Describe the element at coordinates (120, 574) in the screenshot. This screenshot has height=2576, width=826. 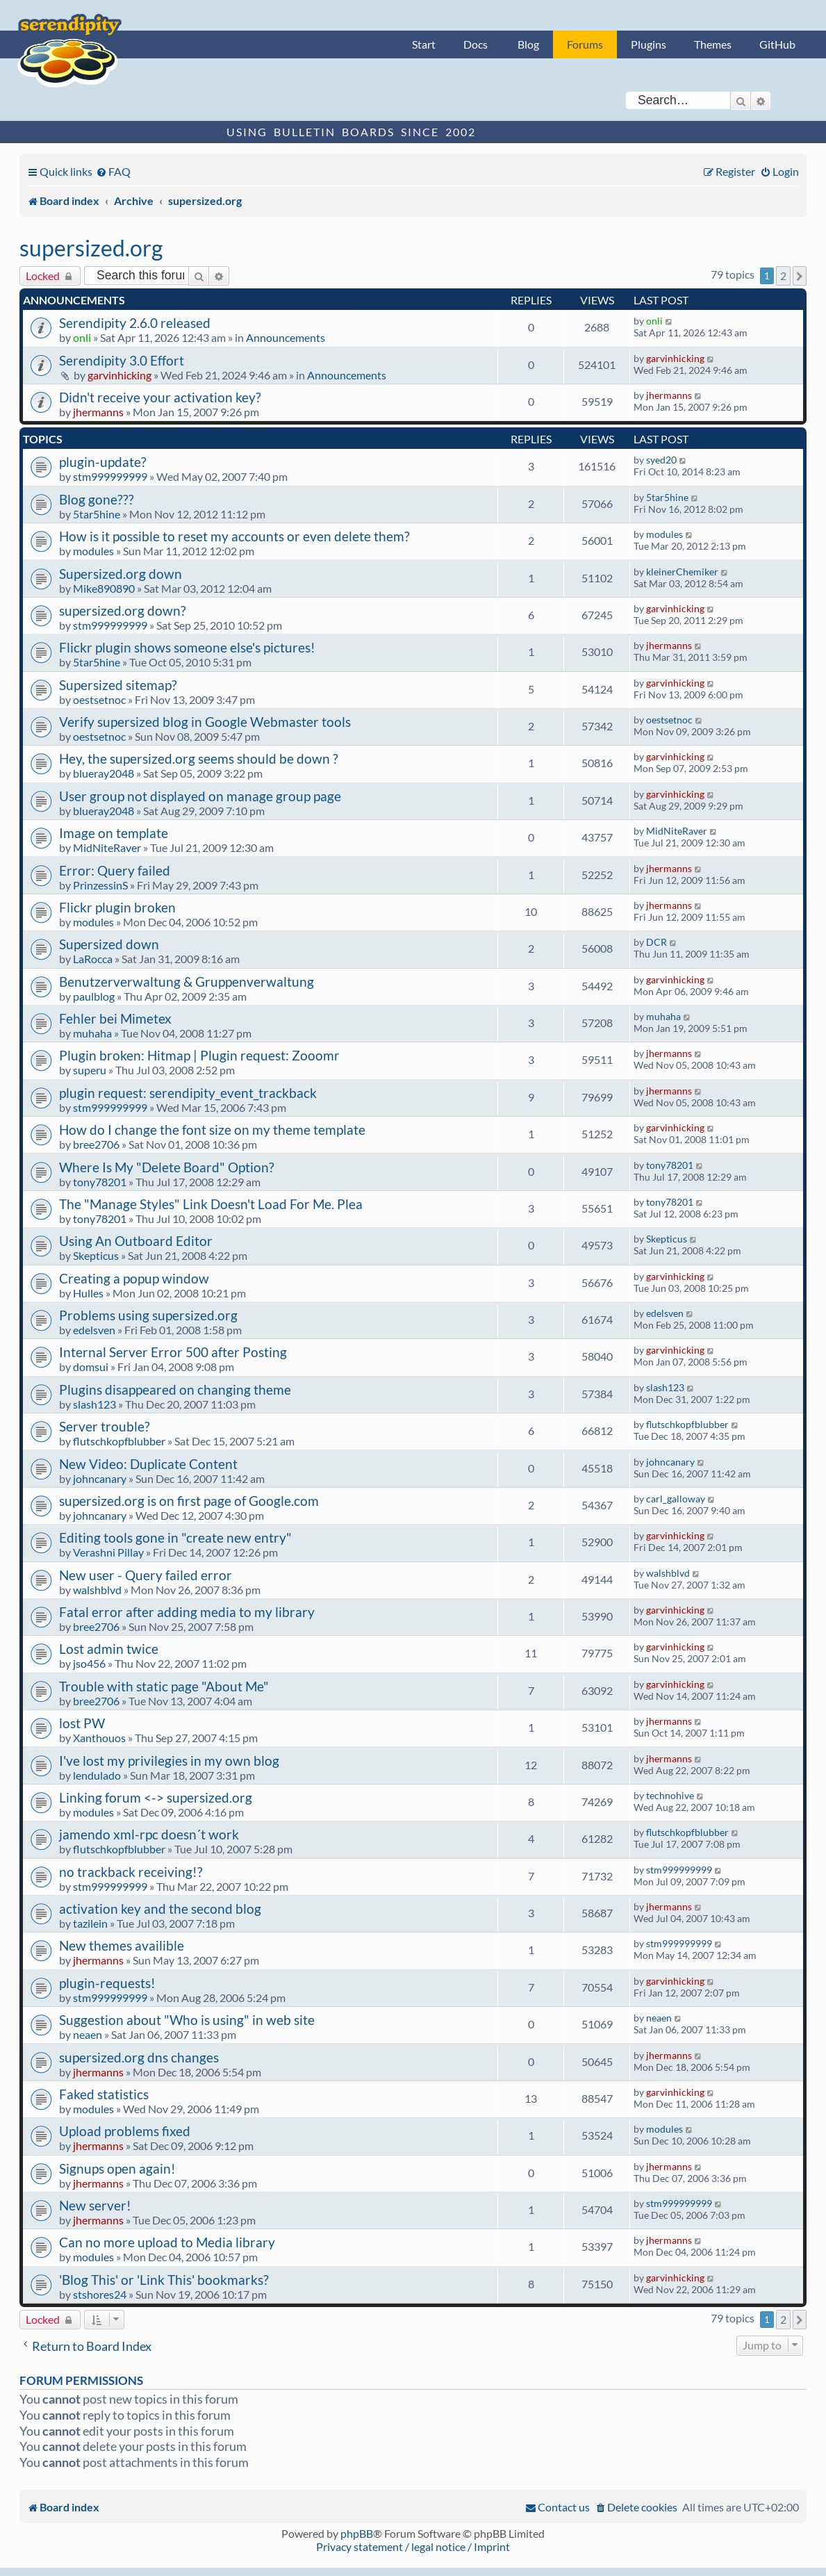
I see `Supersized.org down` at that location.